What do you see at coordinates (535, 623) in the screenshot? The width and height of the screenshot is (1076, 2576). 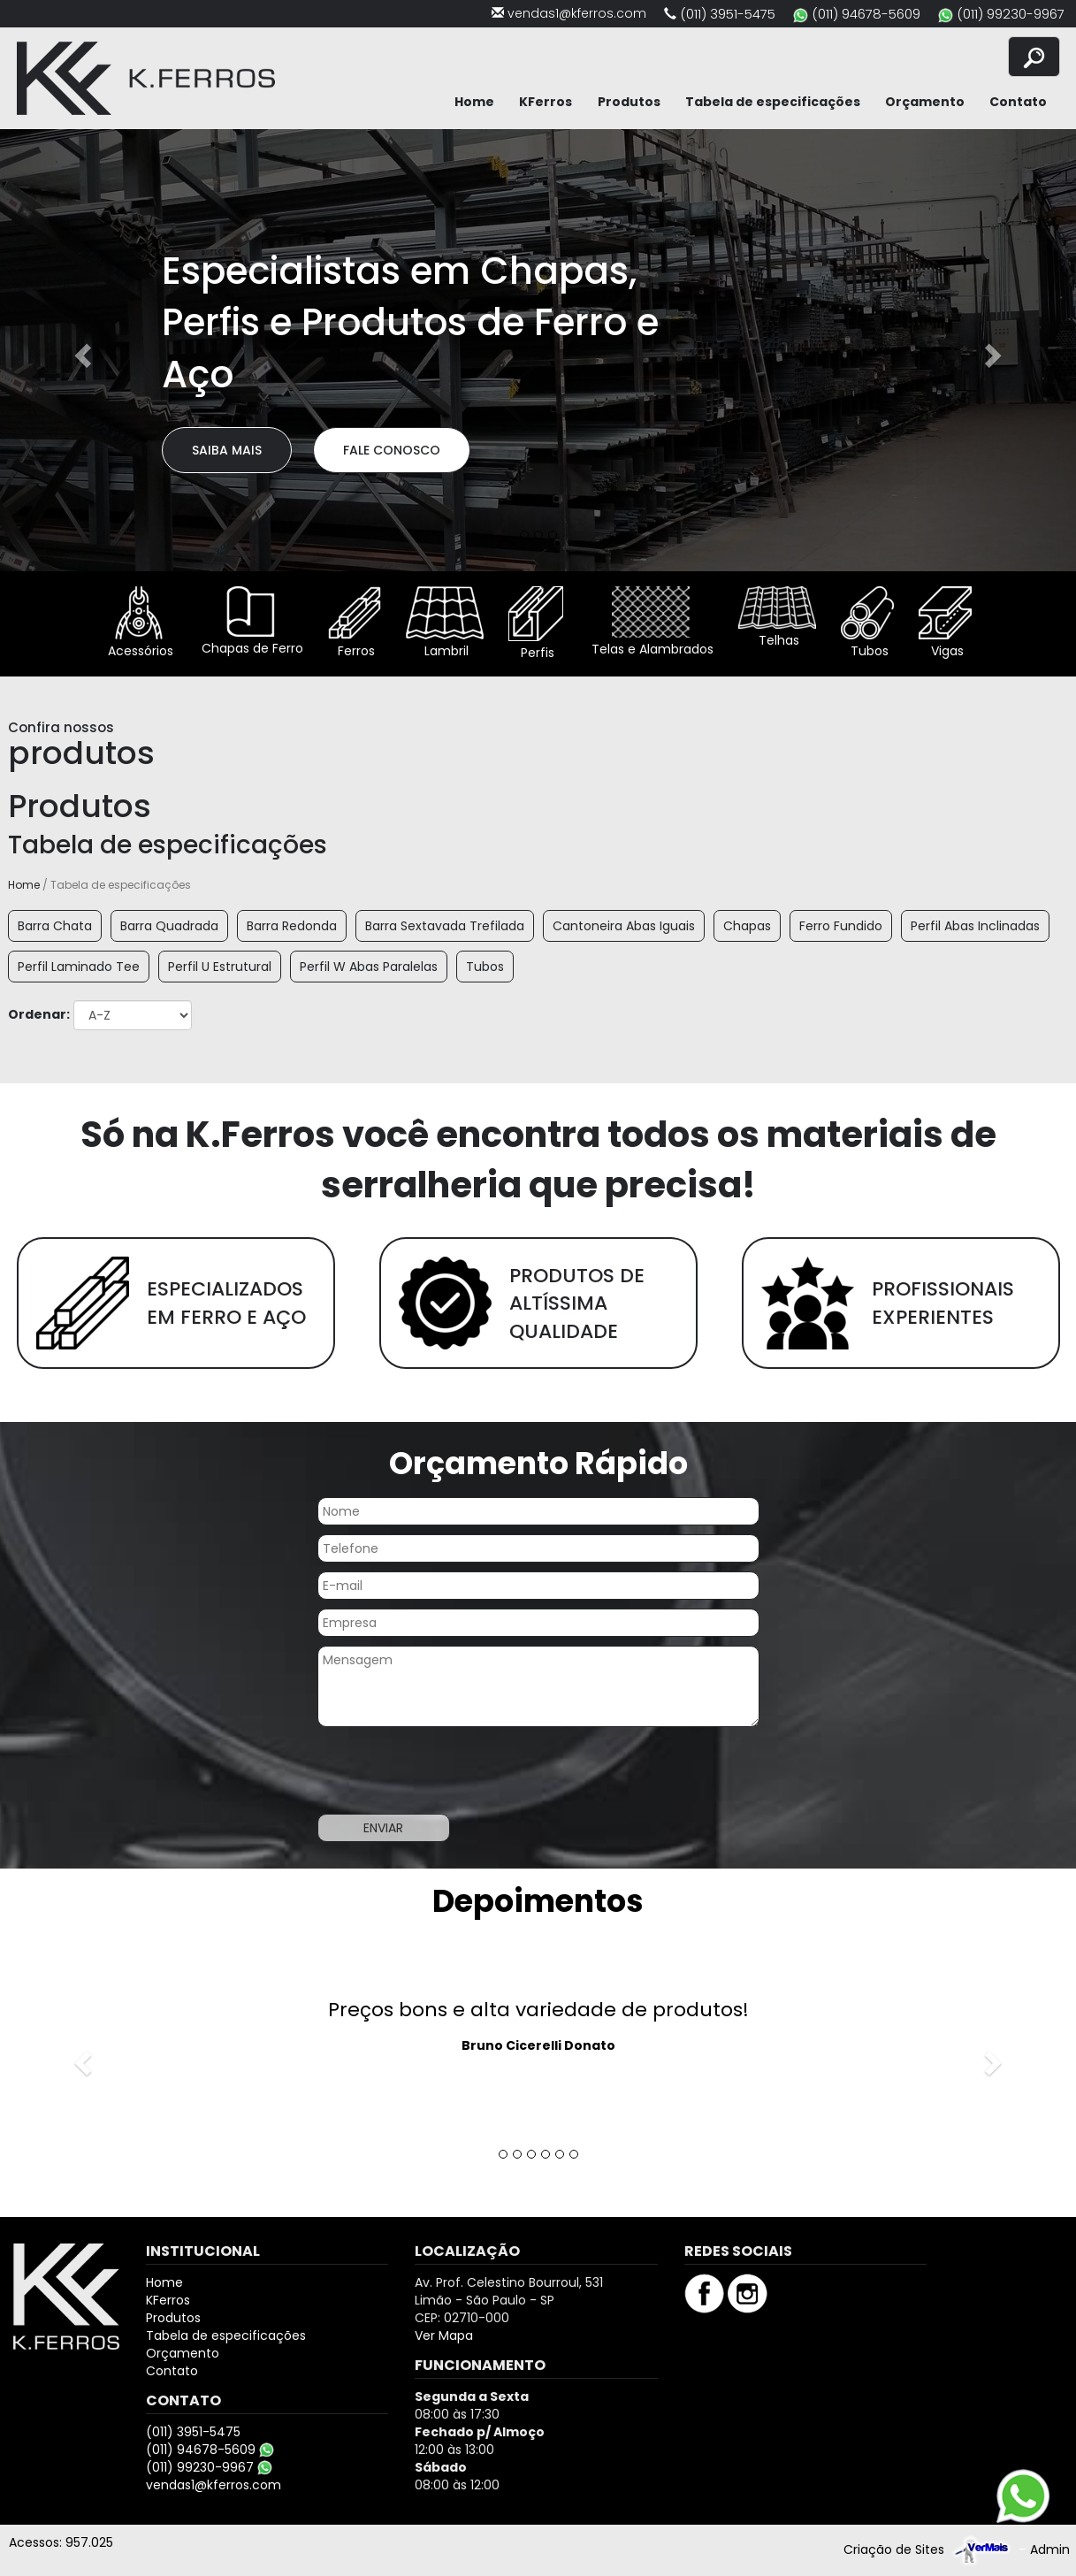 I see `Perfis` at bounding box center [535, 623].